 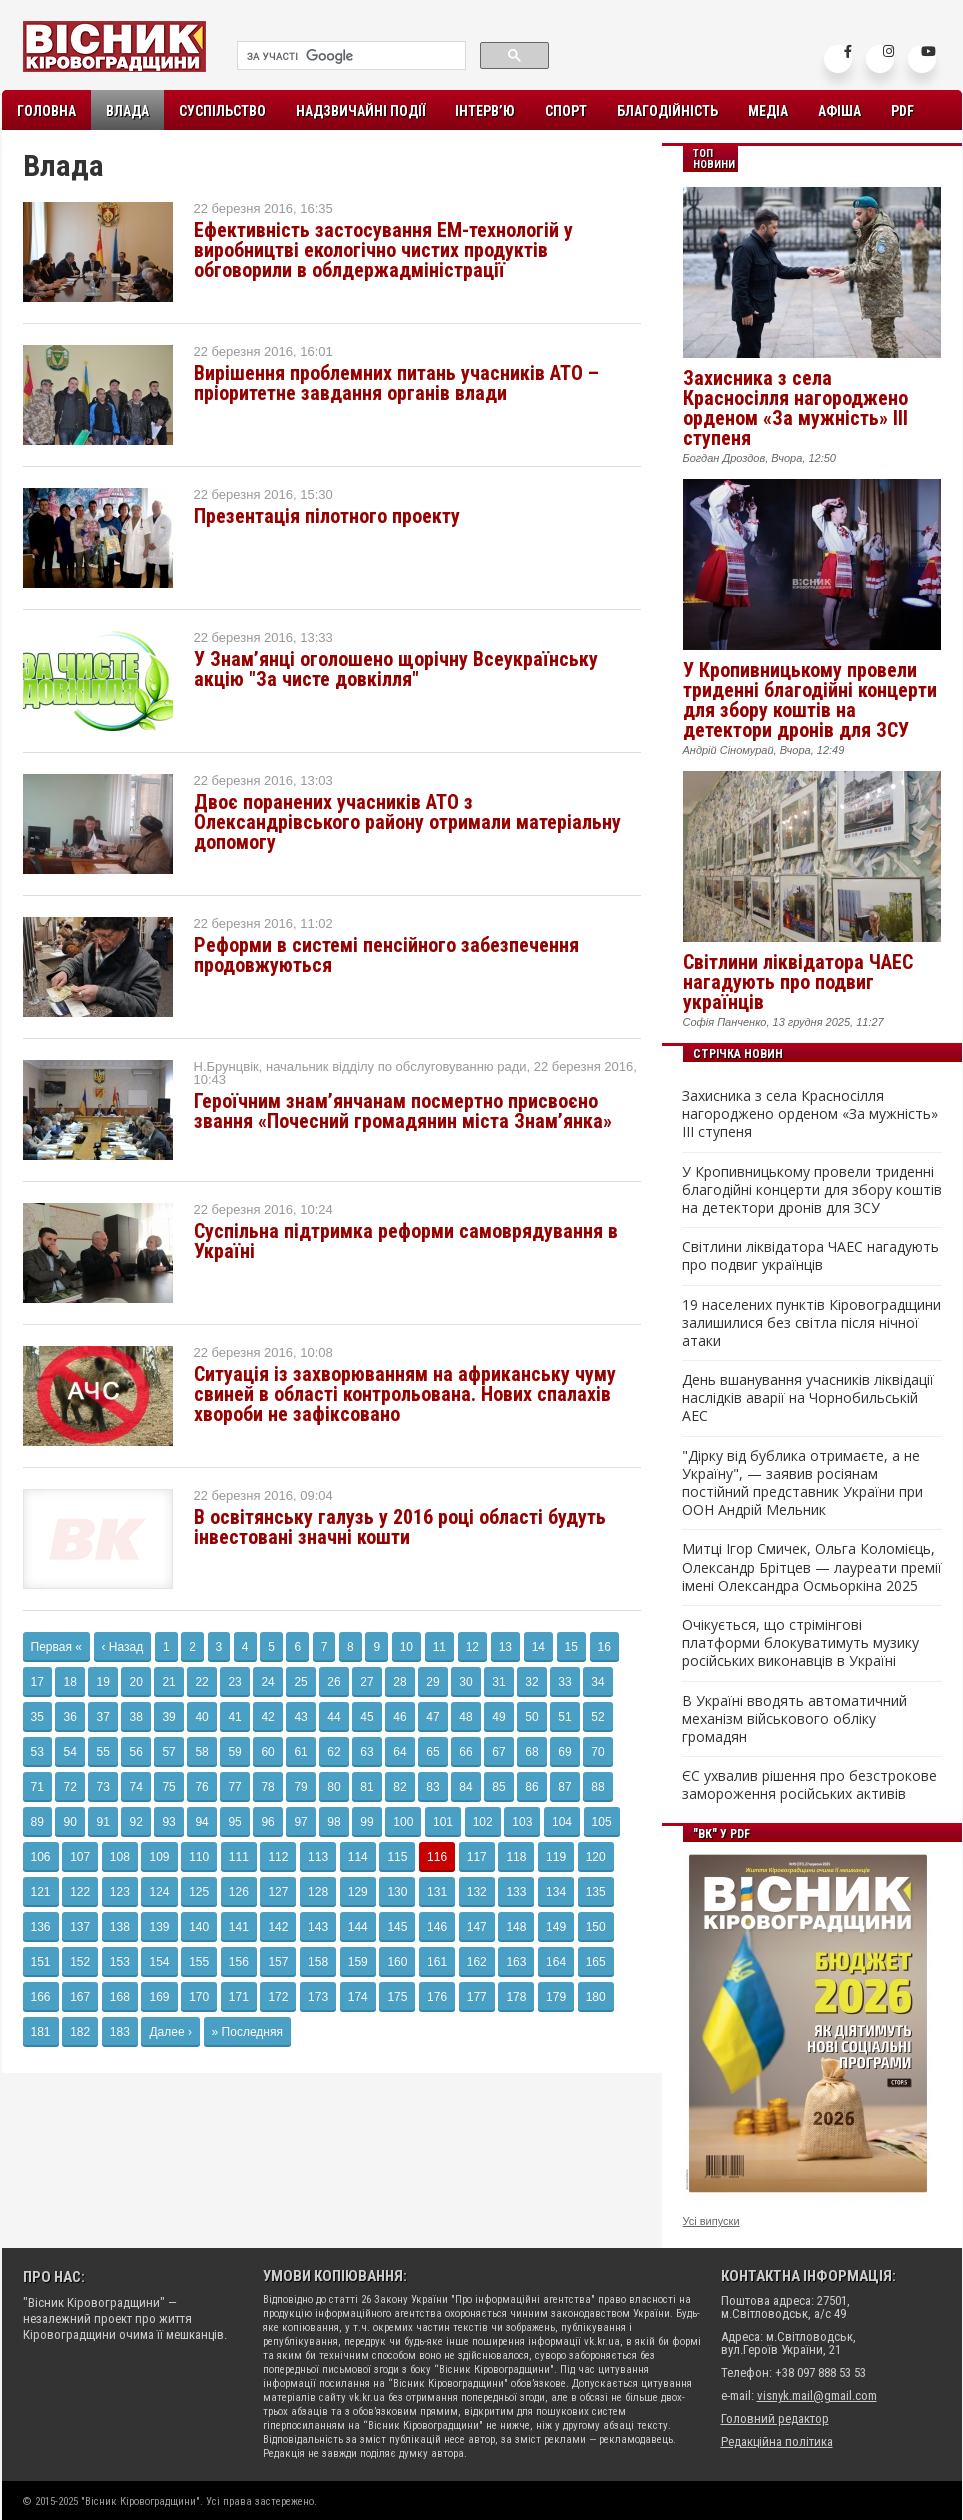 I want to click on 100, so click(x=403, y=1822).